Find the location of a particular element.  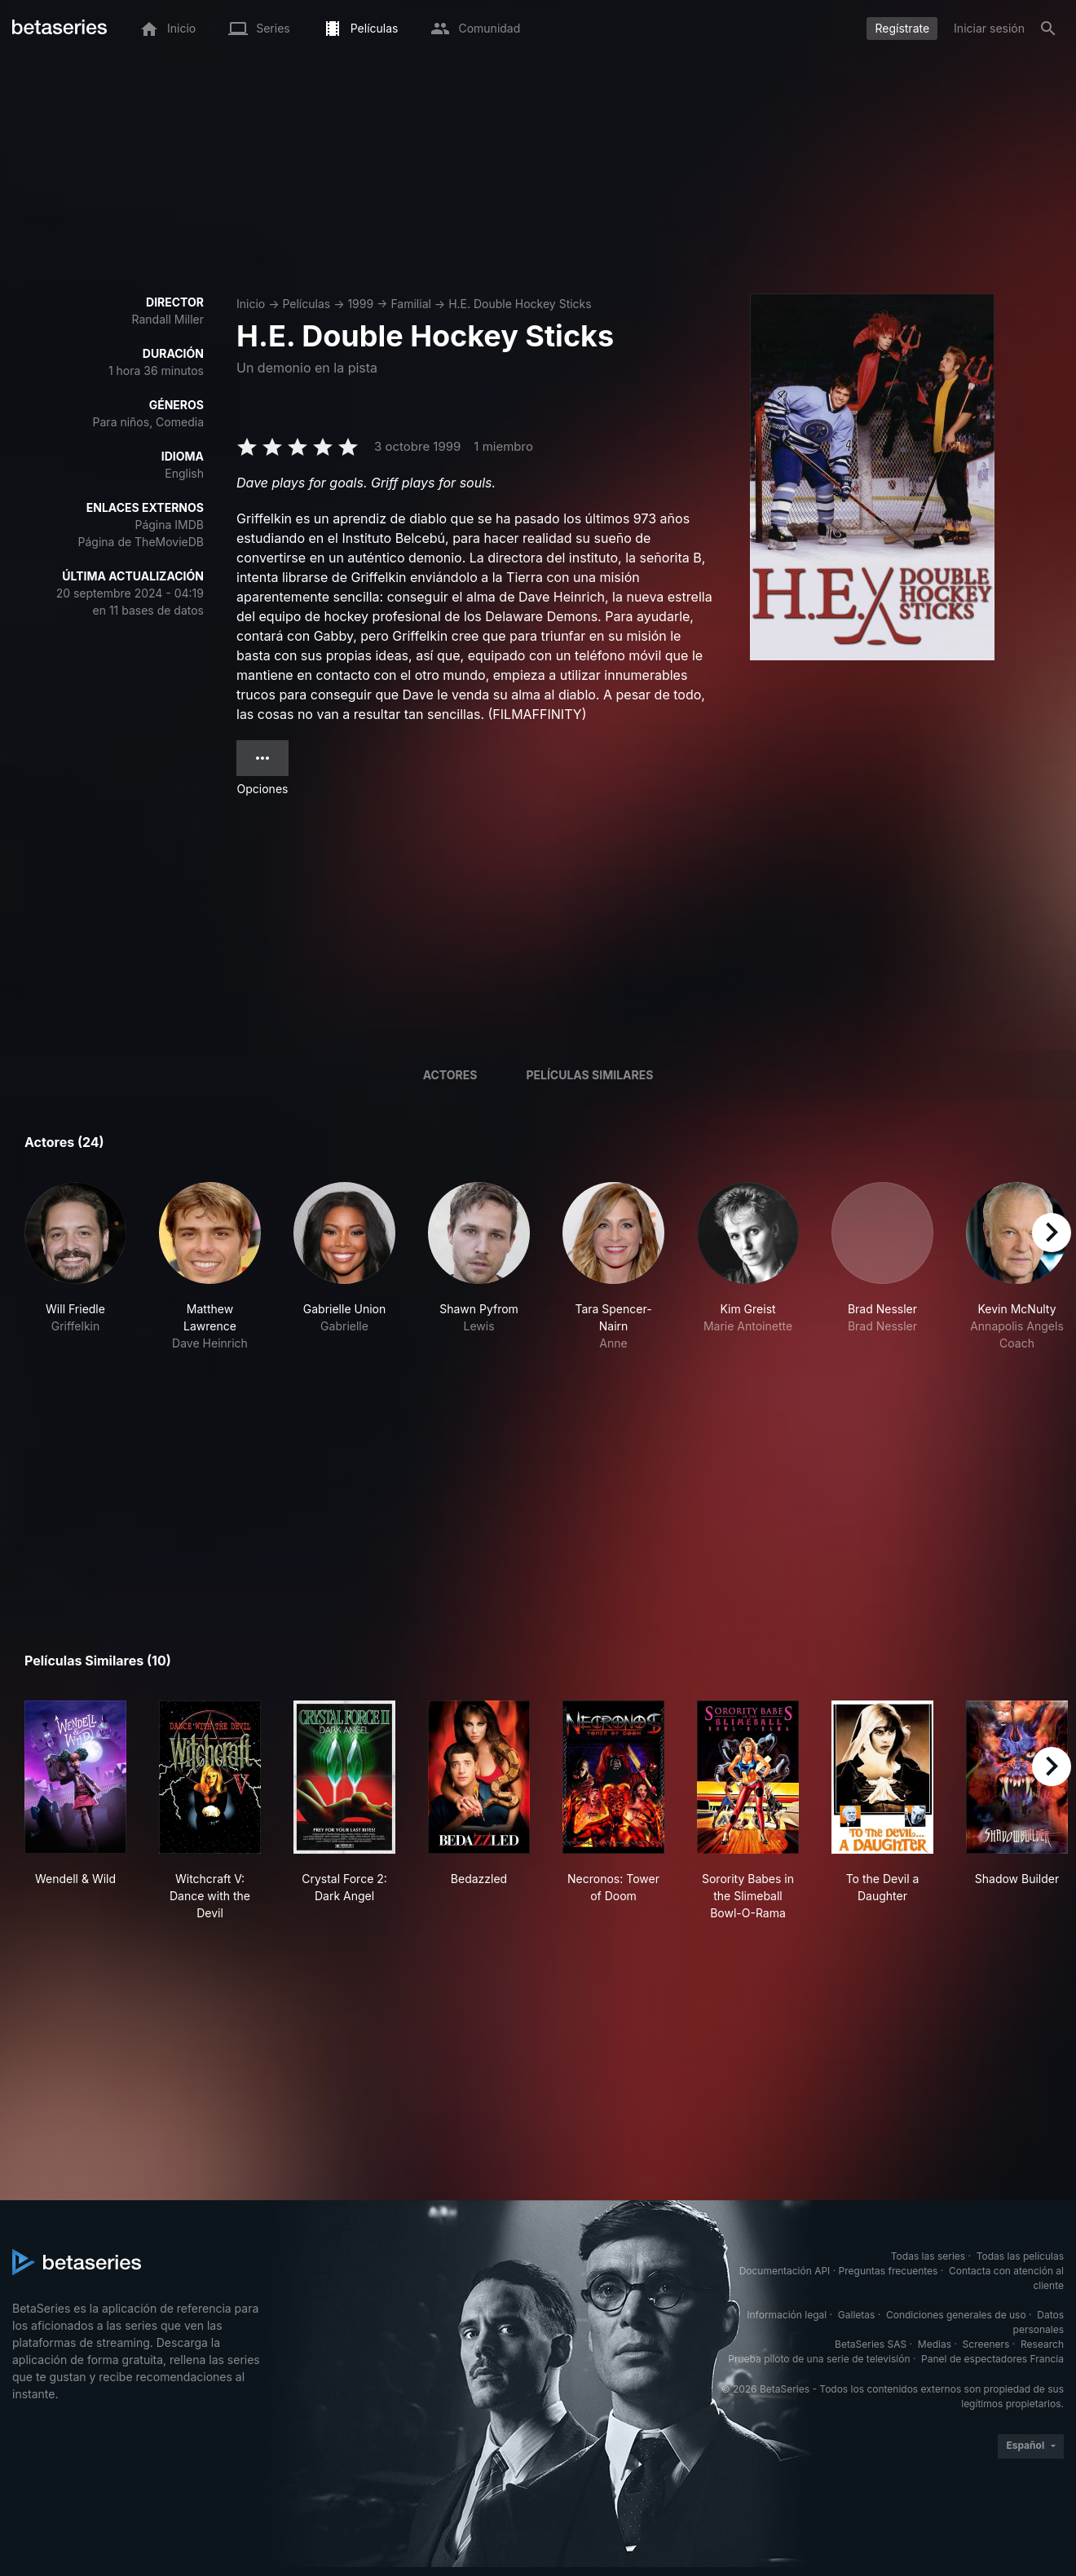

Todas las películas is located at coordinates (1020, 2256).